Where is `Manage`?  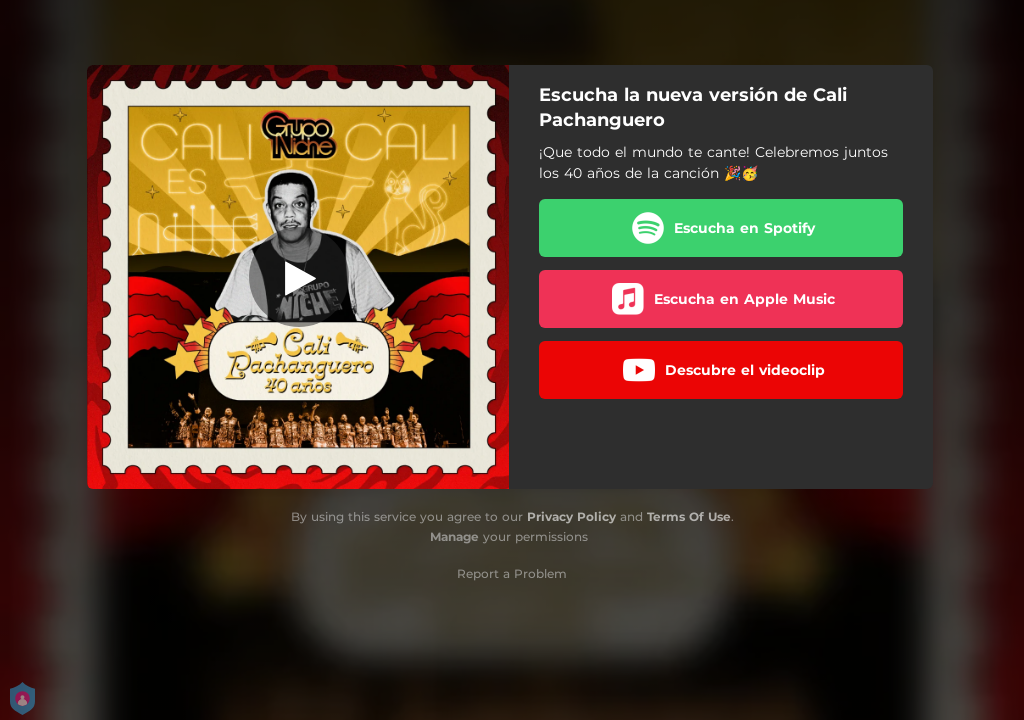
Manage is located at coordinates (454, 536).